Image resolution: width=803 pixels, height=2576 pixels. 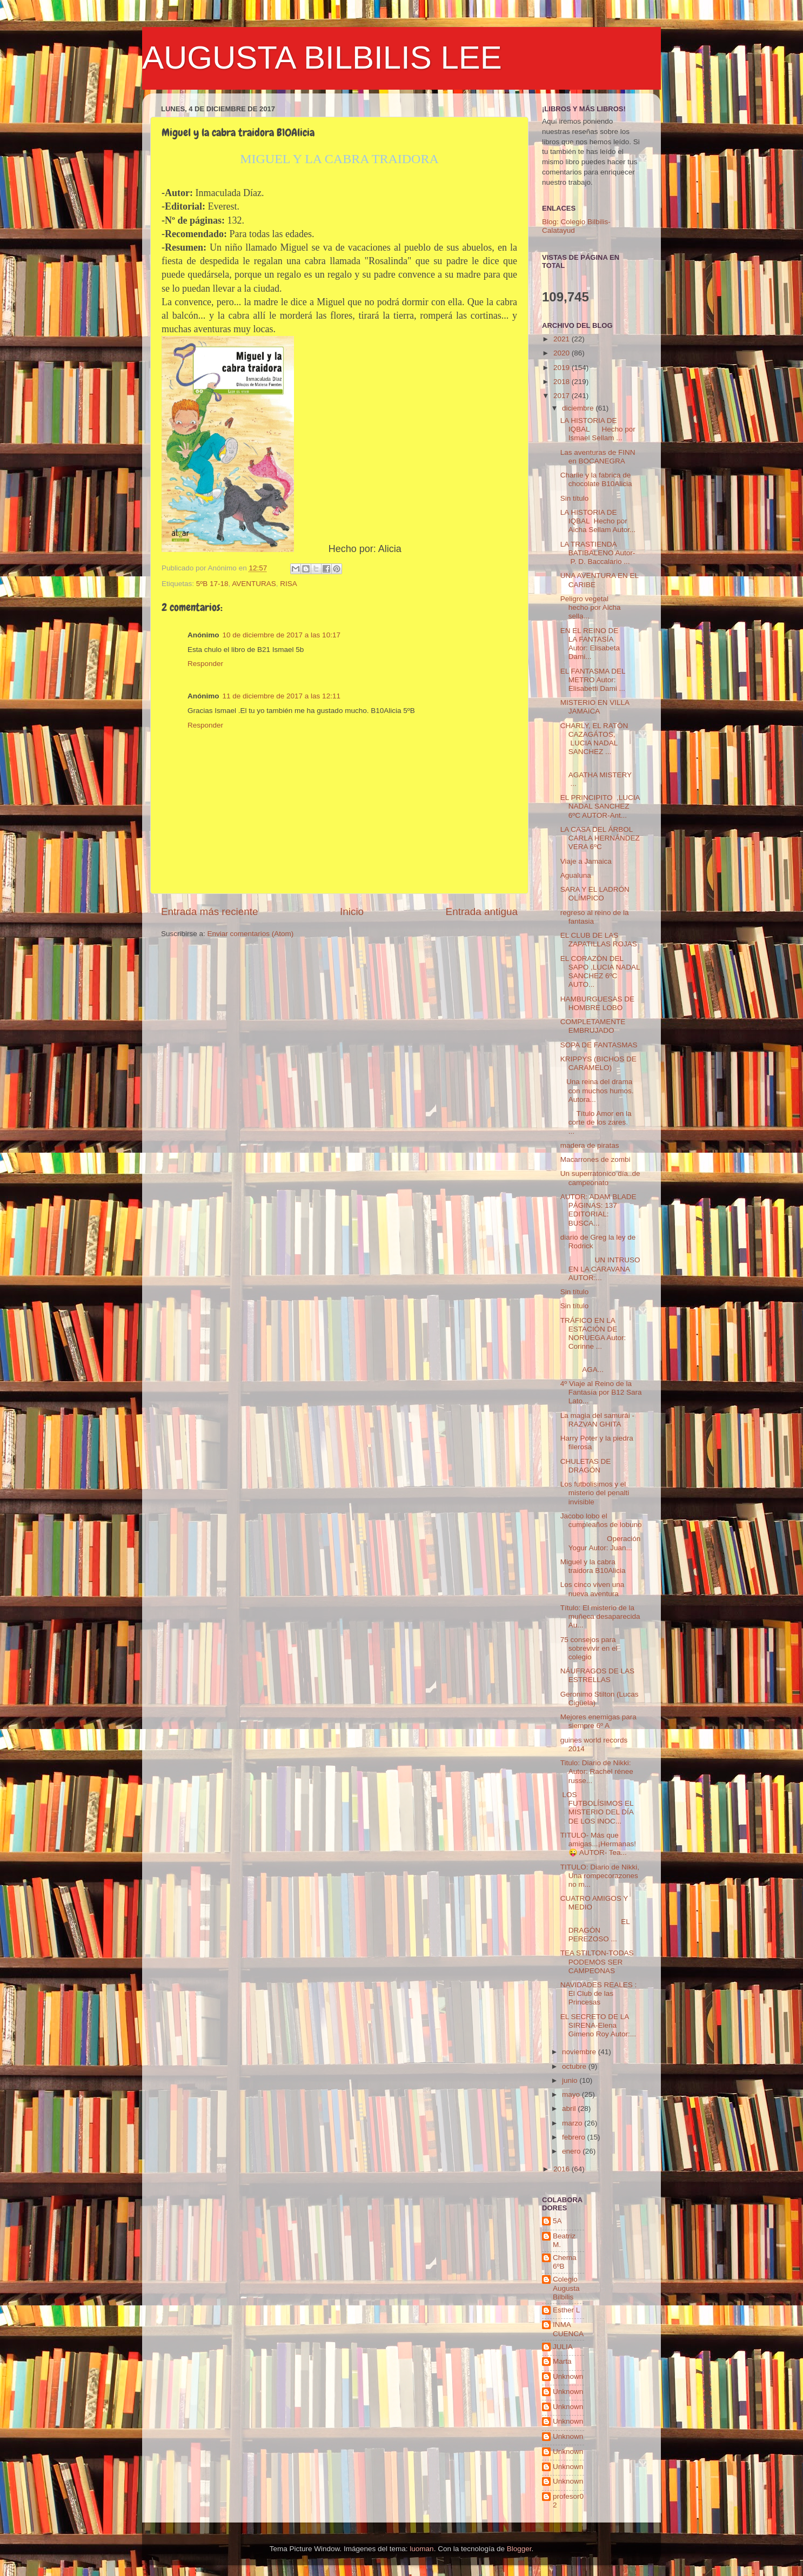 What do you see at coordinates (562, 353) in the screenshot?
I see `2020` at bounding box center [562, 353].